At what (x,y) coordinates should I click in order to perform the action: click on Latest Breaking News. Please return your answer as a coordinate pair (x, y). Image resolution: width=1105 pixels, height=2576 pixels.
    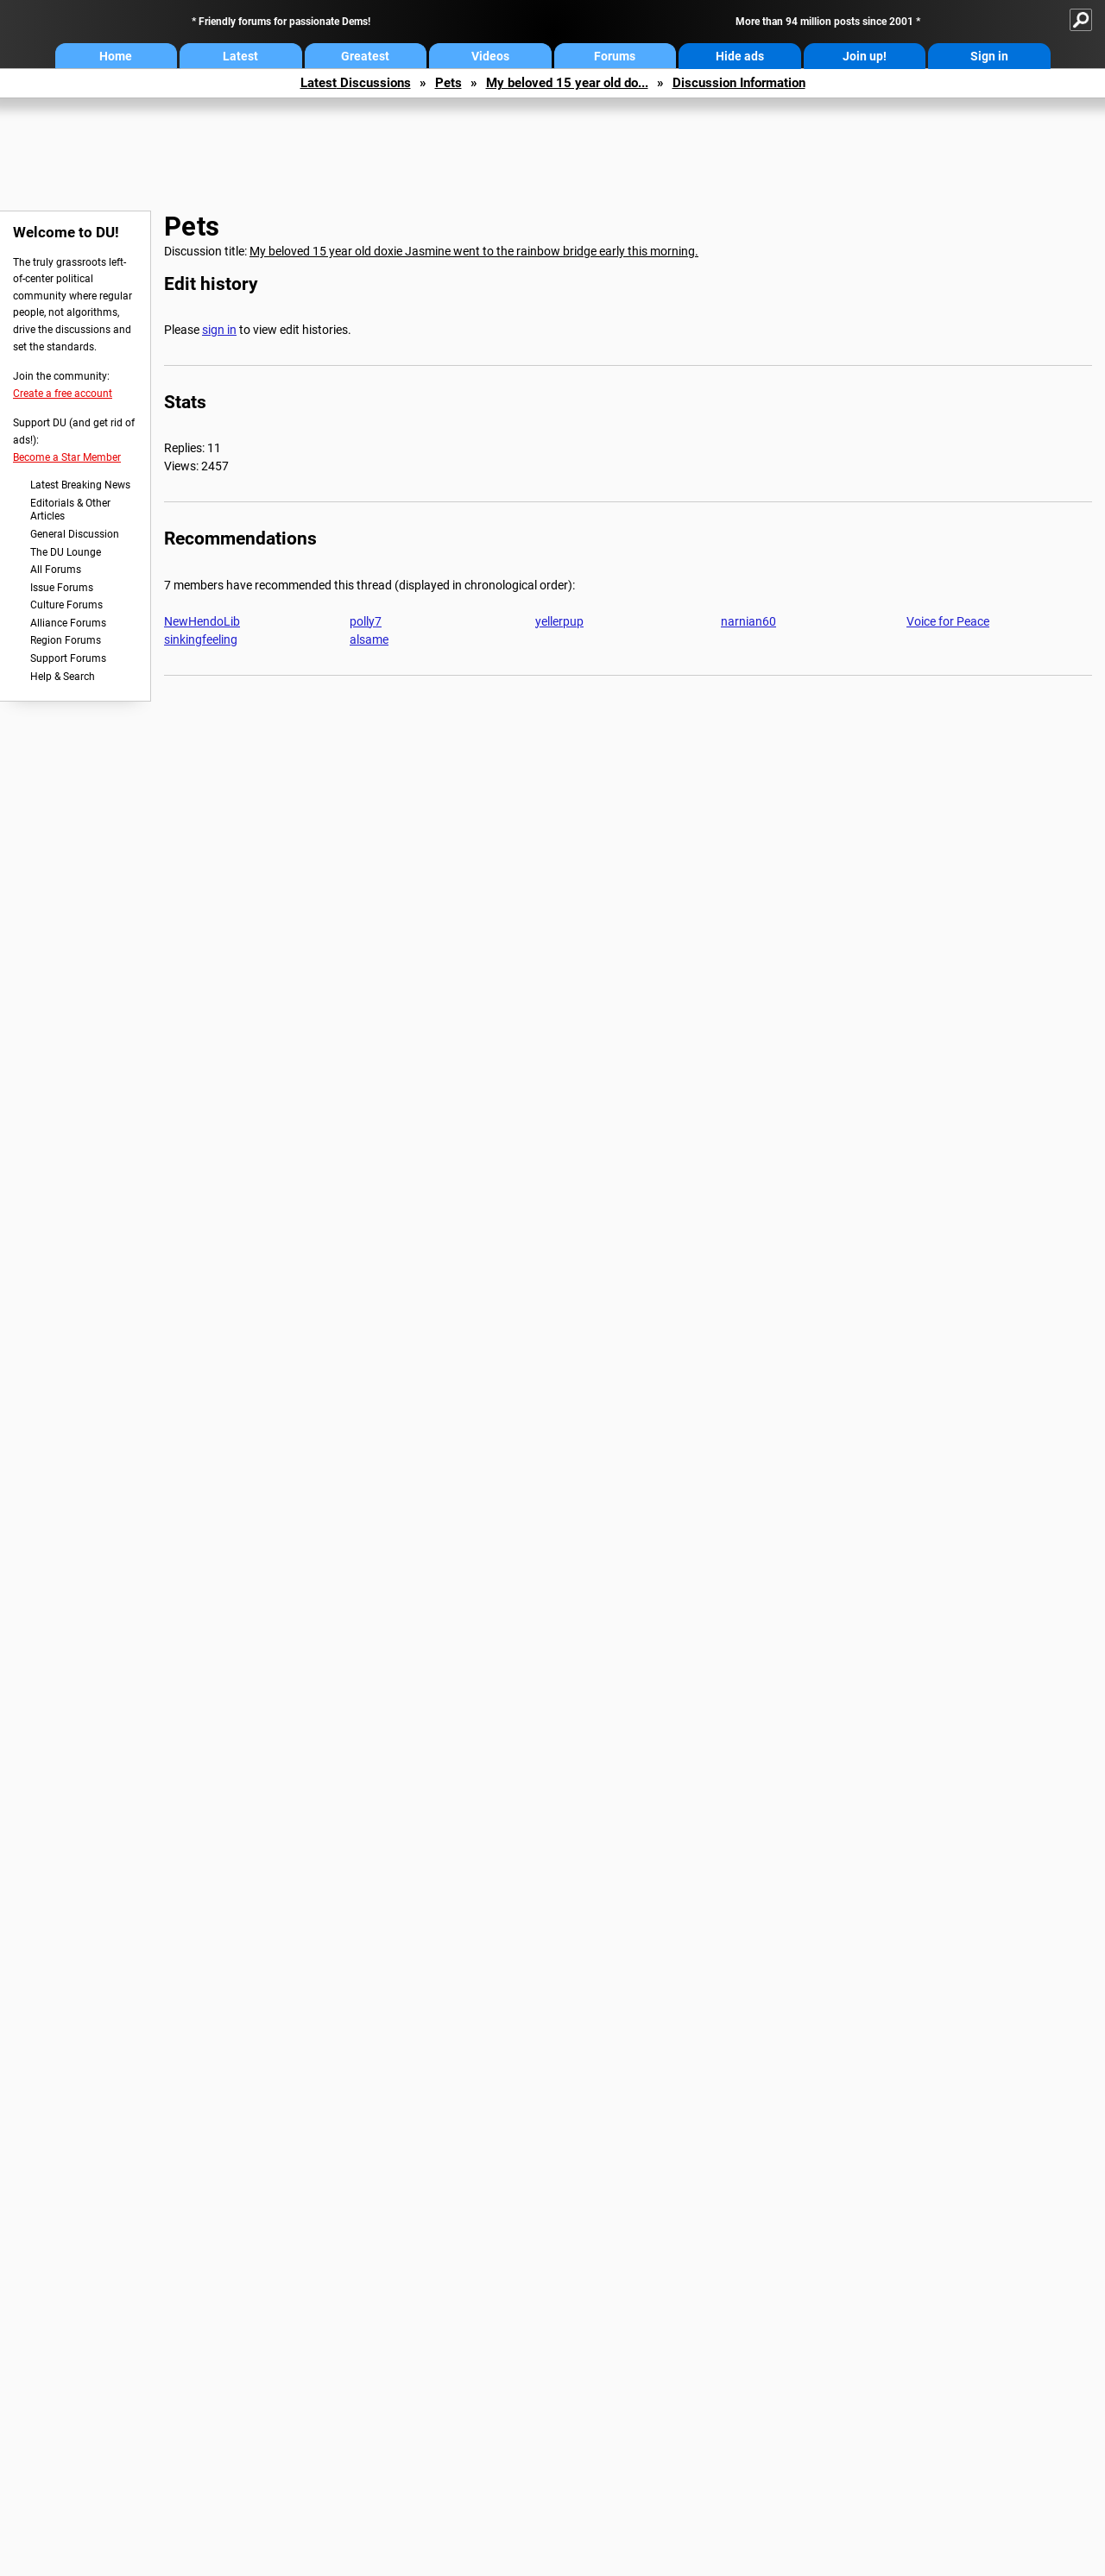
    Looking at the image, I should click on (80, 485).